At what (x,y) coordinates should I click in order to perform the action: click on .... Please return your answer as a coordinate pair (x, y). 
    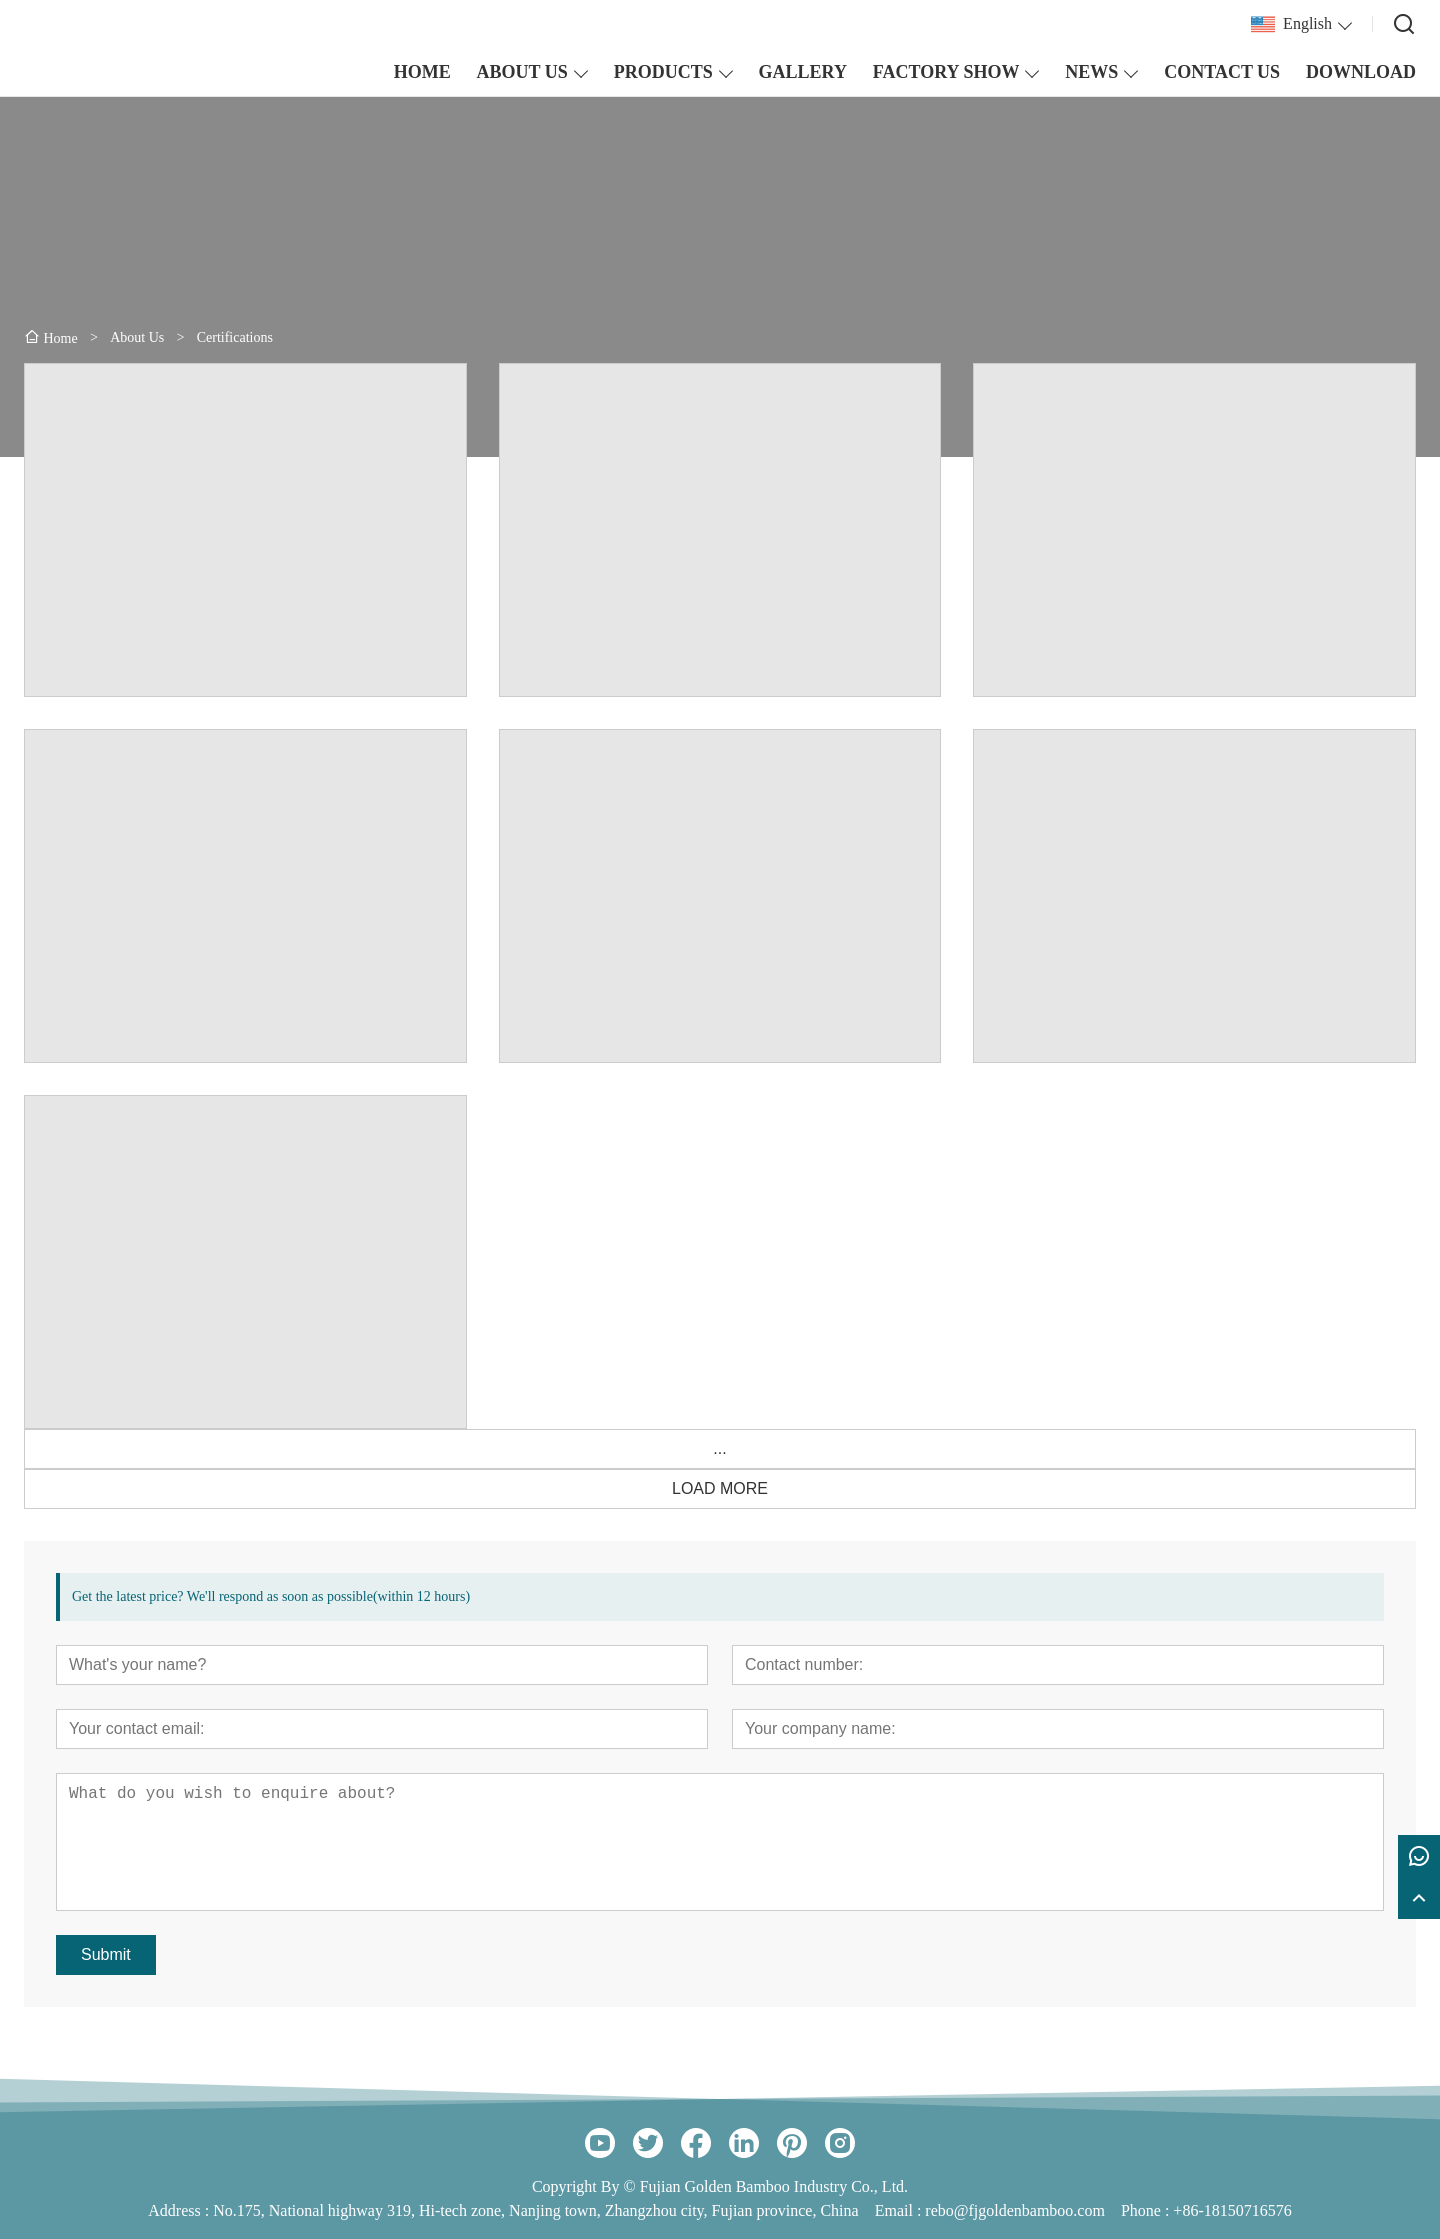
    Looking at the image, I should click on (719, 1448).